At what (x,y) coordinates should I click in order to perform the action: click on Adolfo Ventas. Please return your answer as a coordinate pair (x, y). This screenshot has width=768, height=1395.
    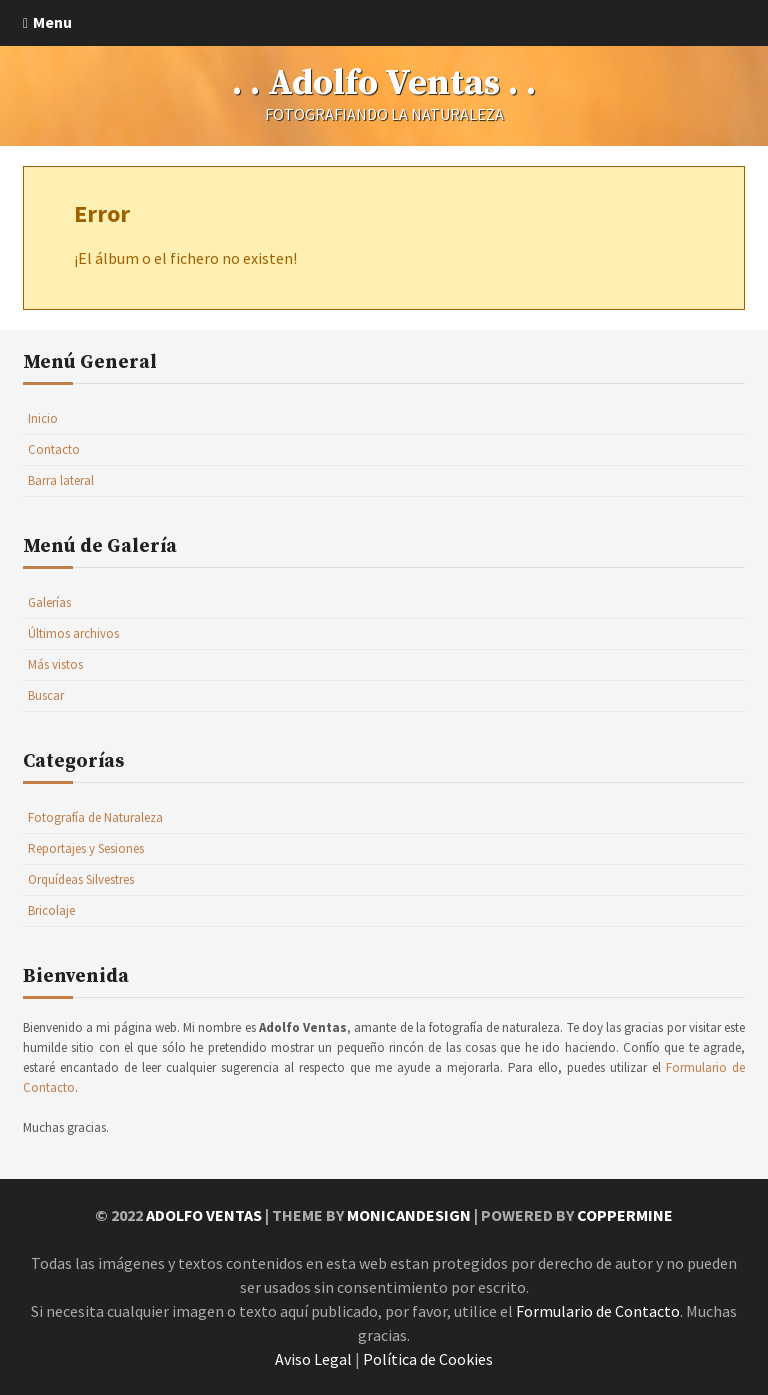
    Looking at the image, I should click on (204, 1215).